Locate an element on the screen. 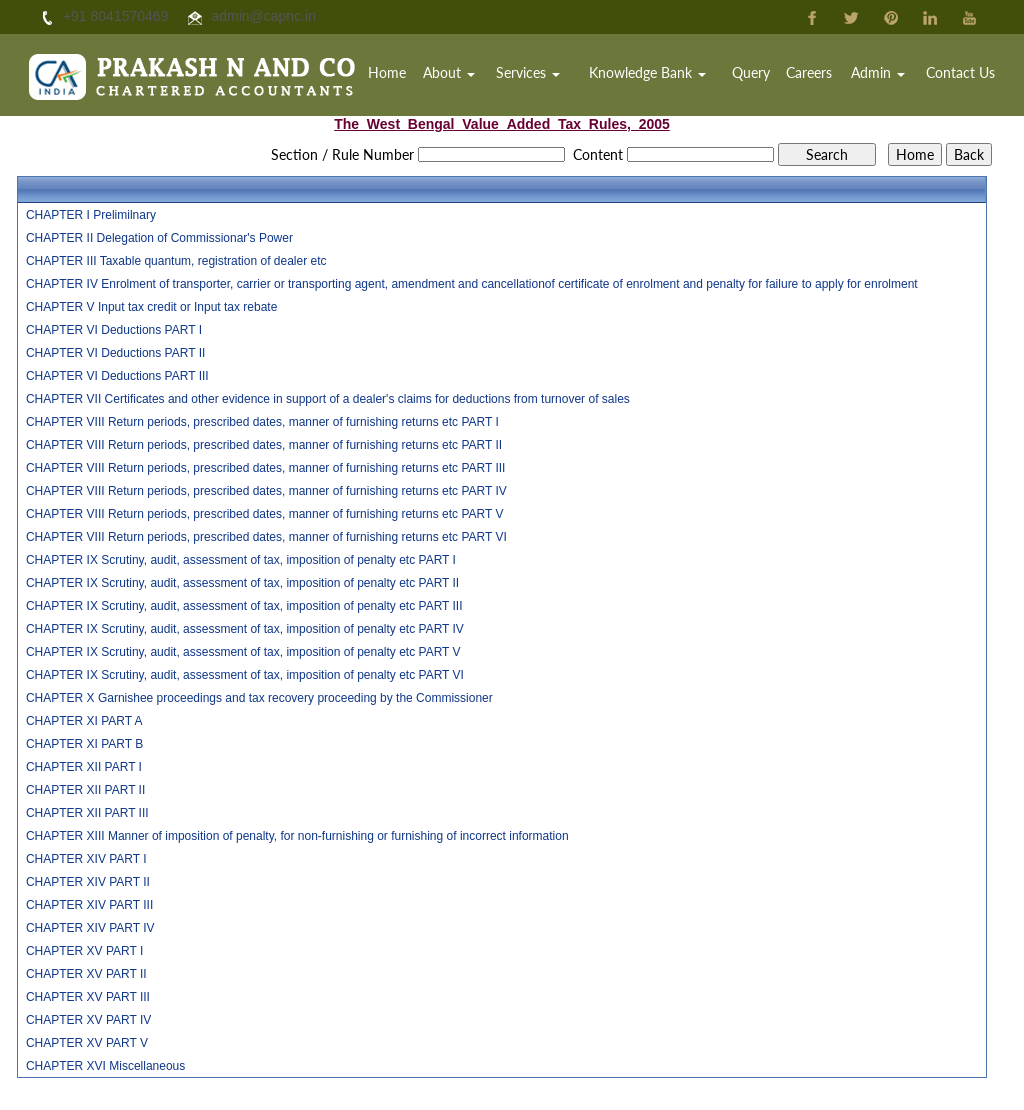  CHAPTER I Prelimilnary is located at coordinates (91, 215).